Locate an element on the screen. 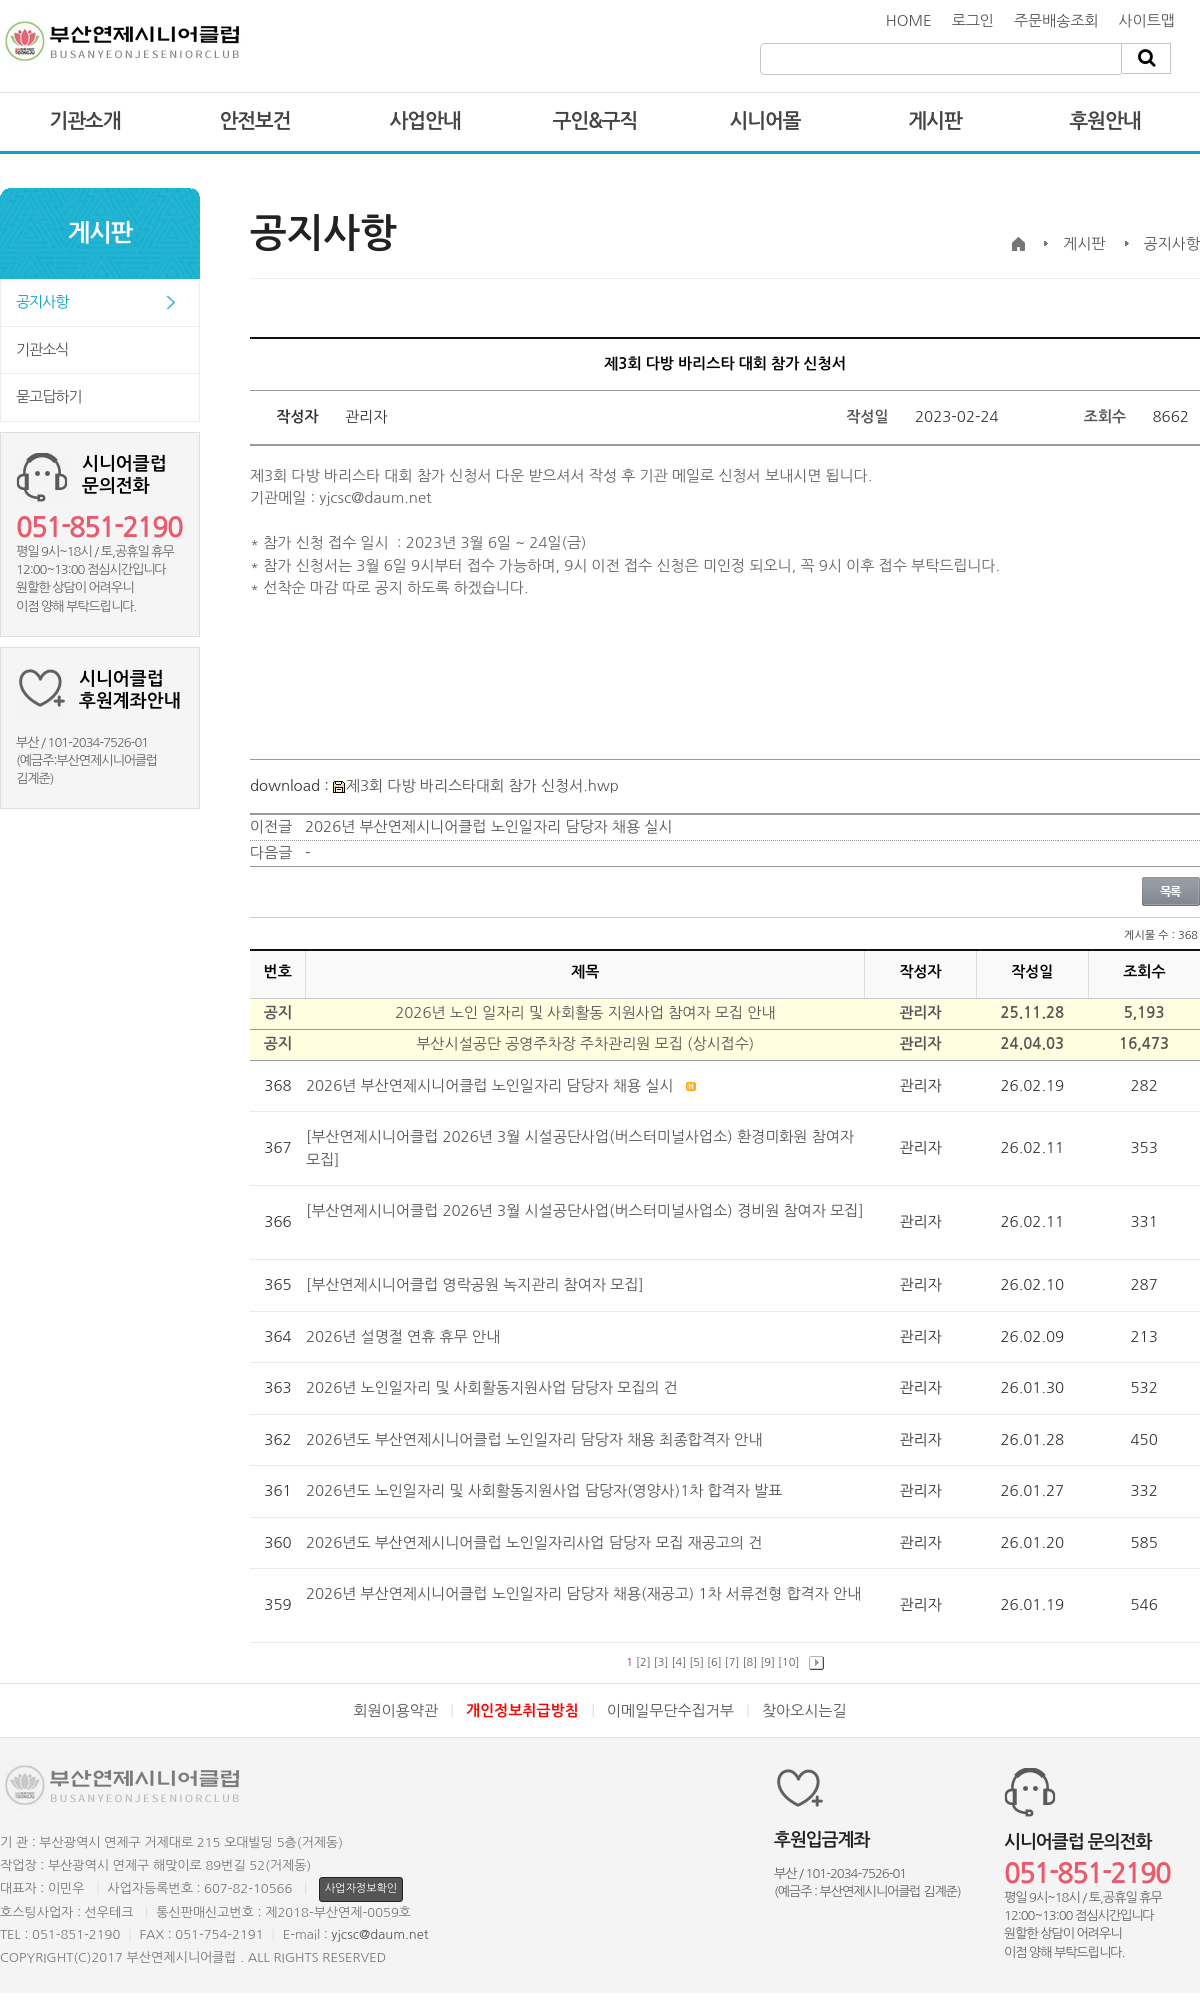 This screenshot has width=1200, height=2016. 후원안내 is located at coordinates (1104, 121).